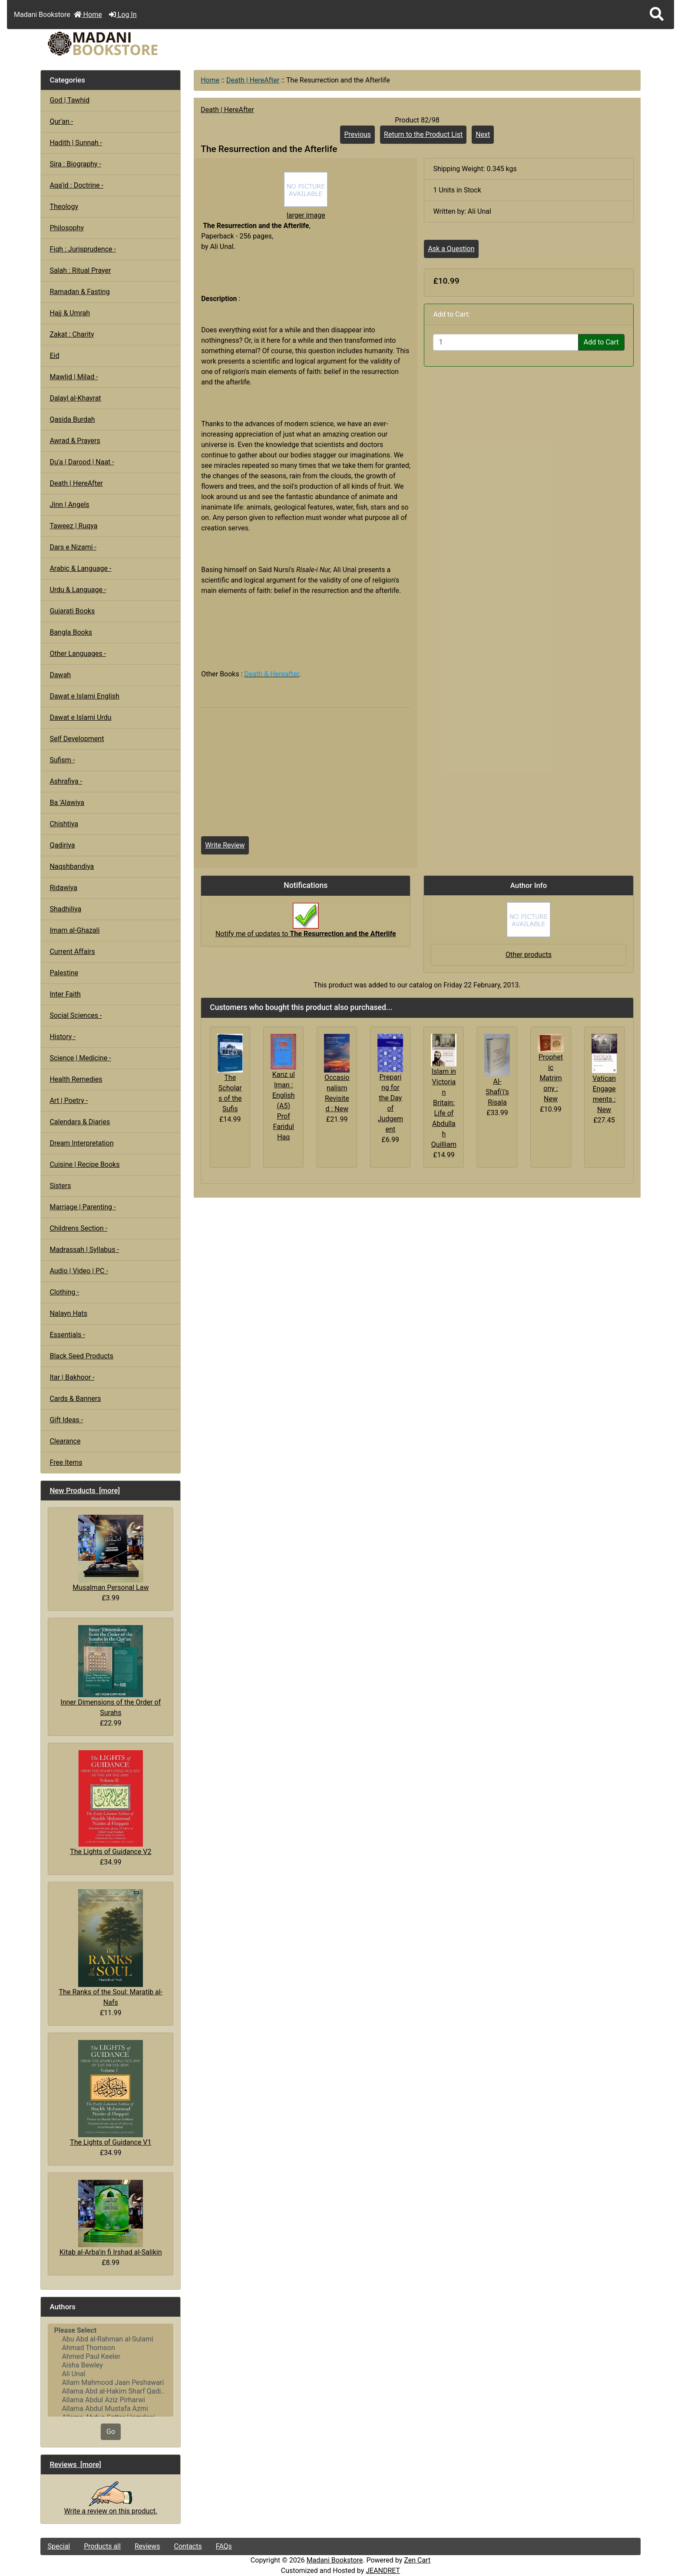  I want to click on Taweez | Ruqya, so click(73, 526).